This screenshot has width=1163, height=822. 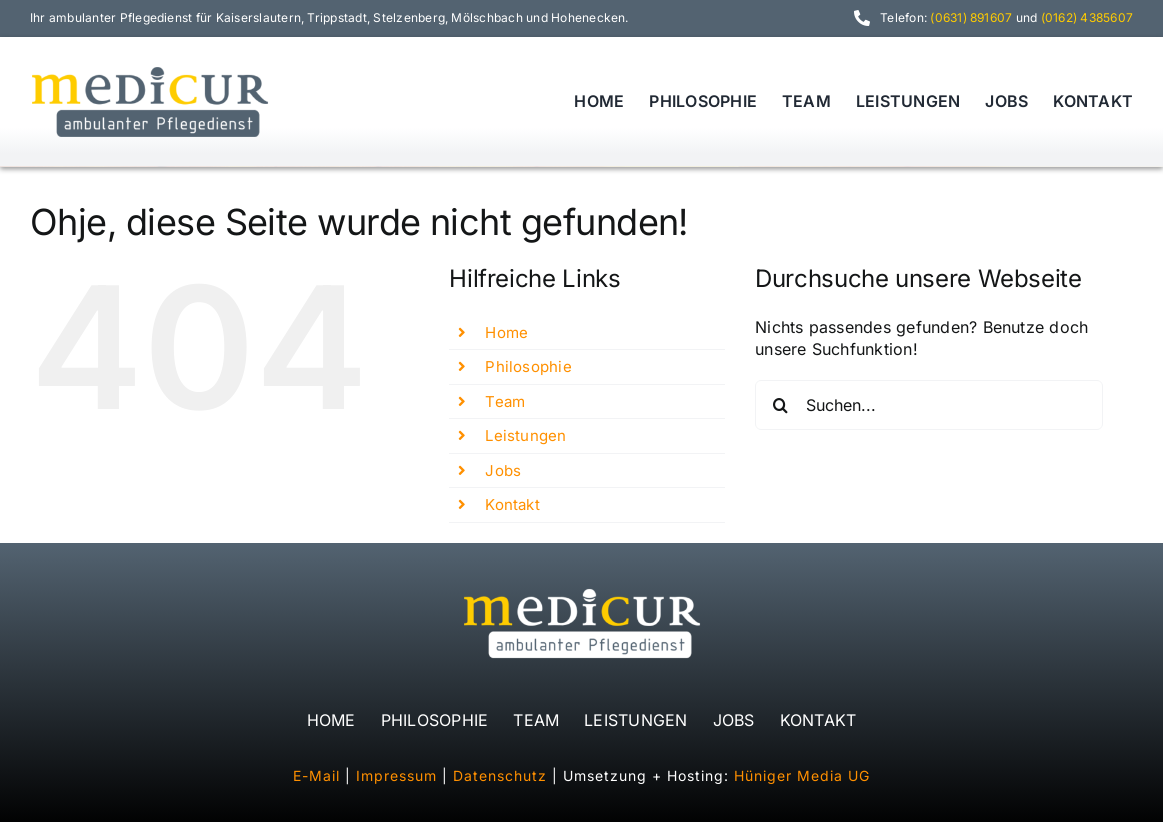 I want to click on [Suchen...], so click(x=929, y=405).